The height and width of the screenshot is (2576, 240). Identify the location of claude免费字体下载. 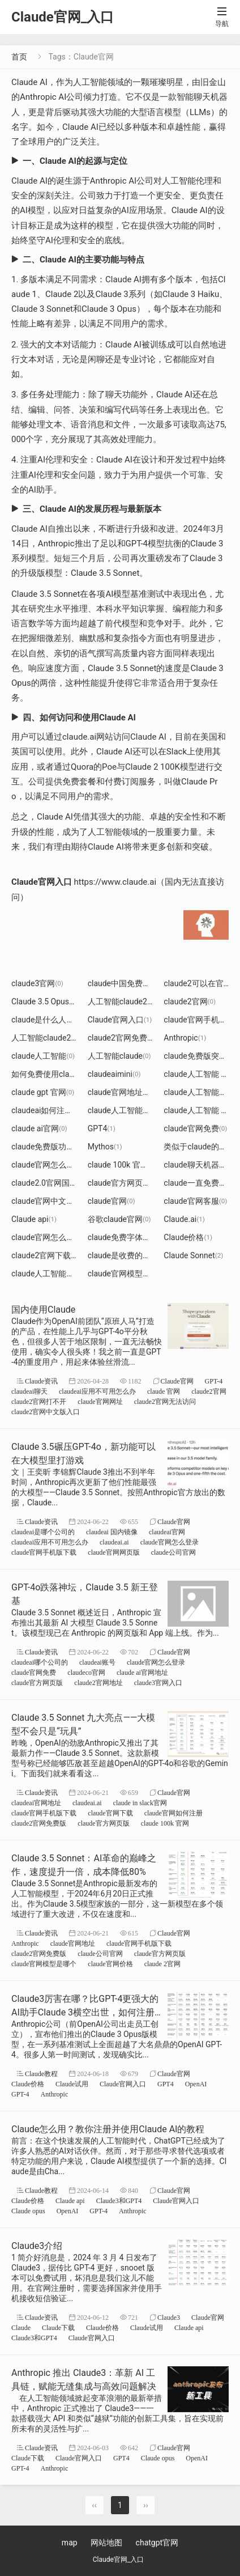
(127, 1237).